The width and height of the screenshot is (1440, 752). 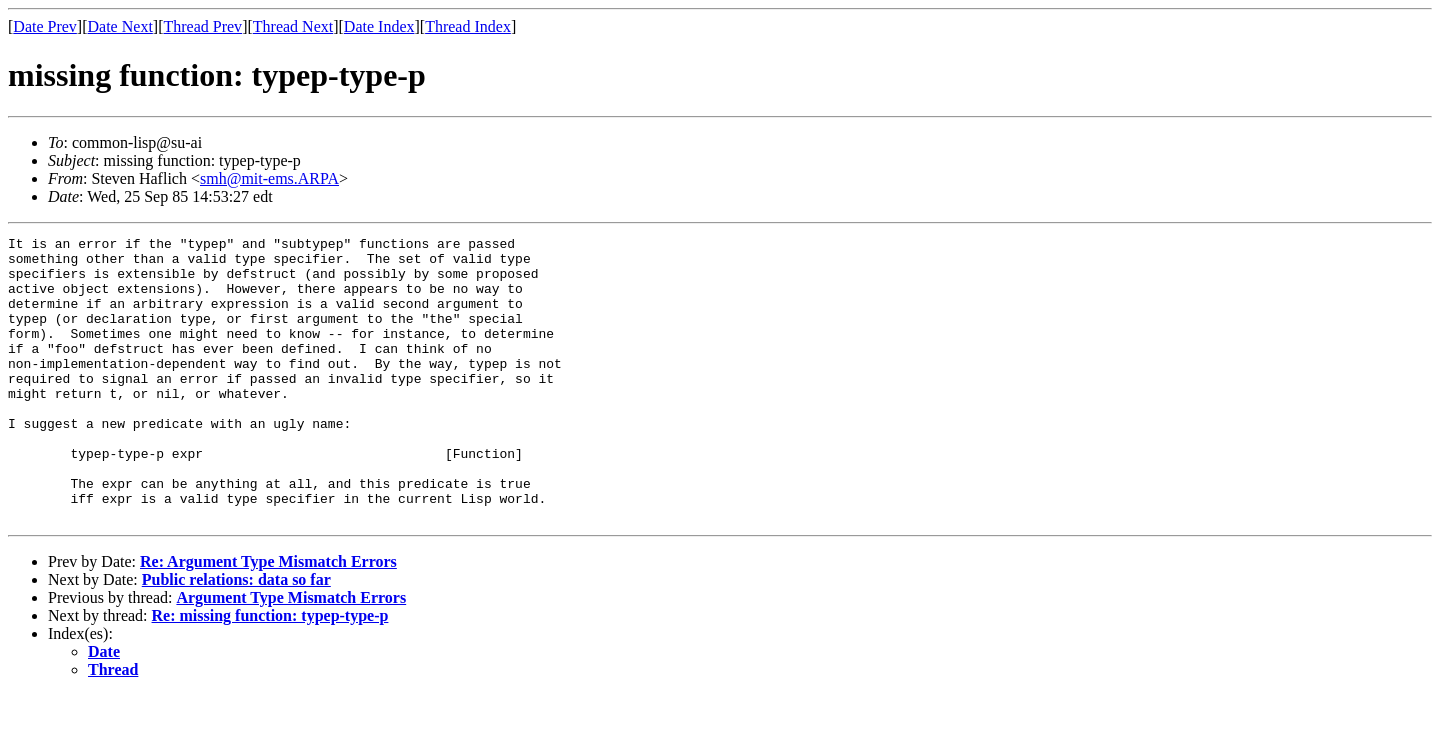 What do you see at coordinates (291, 654) in the screenshot?
I see `Argument Type Mismatch Errors` at bounding box center [291, 654].